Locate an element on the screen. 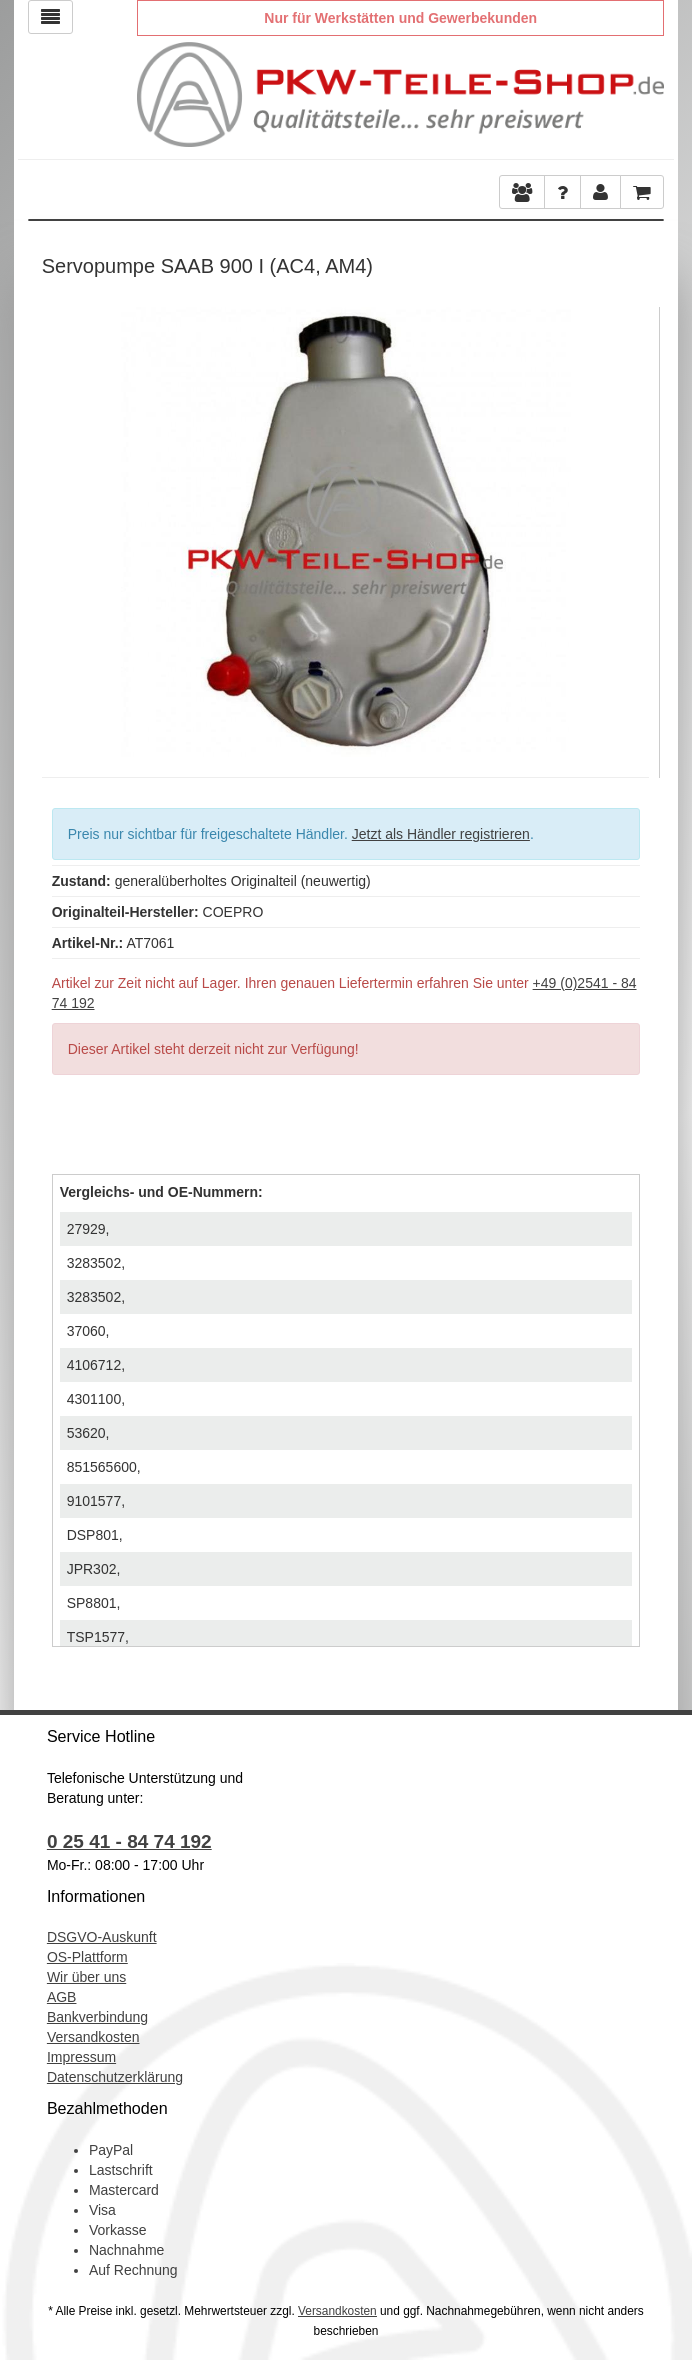 Image resolution: width=692 pixels, height=2360 pixels. AGB is located at coordinates (62, 1997).